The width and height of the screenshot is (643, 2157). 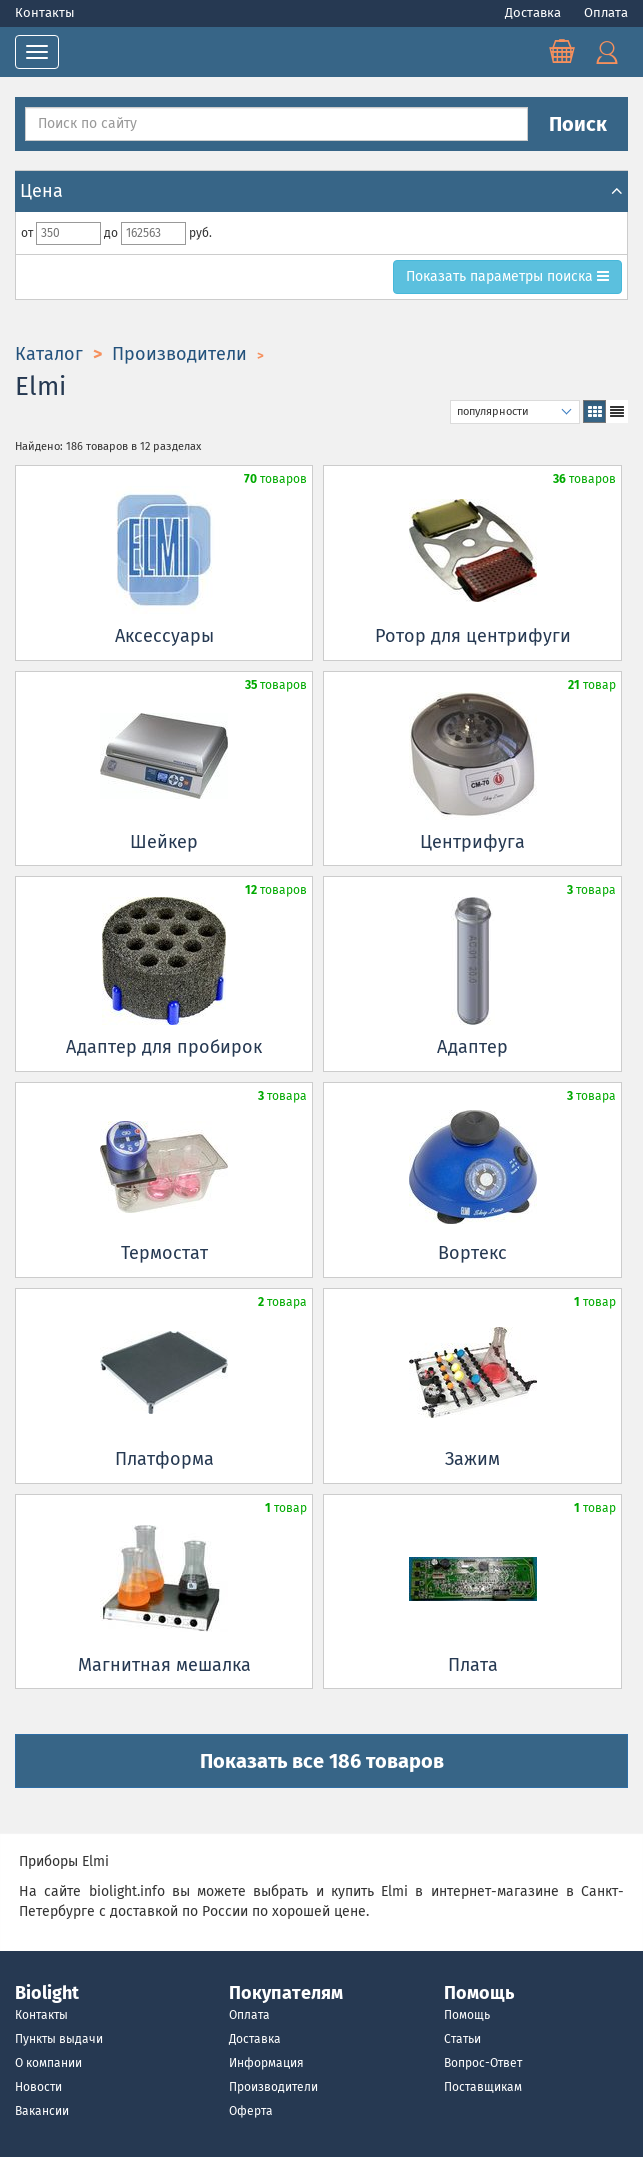 I want to click on Магнитная мешалка, so click(x=164, y=1665).